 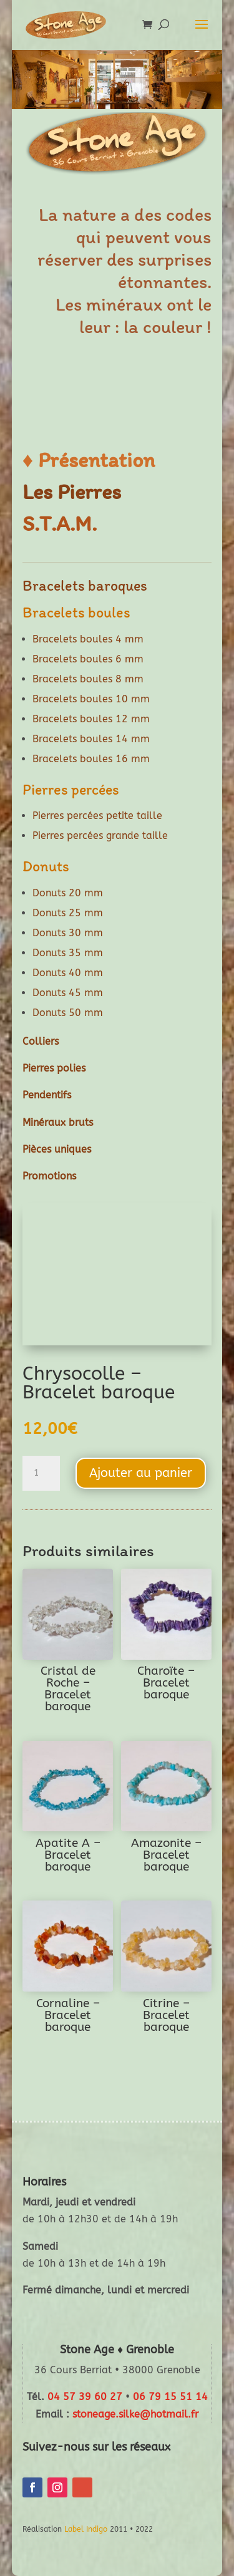 I want to click on Minéraux bruts, so click(x=57, y=1122).